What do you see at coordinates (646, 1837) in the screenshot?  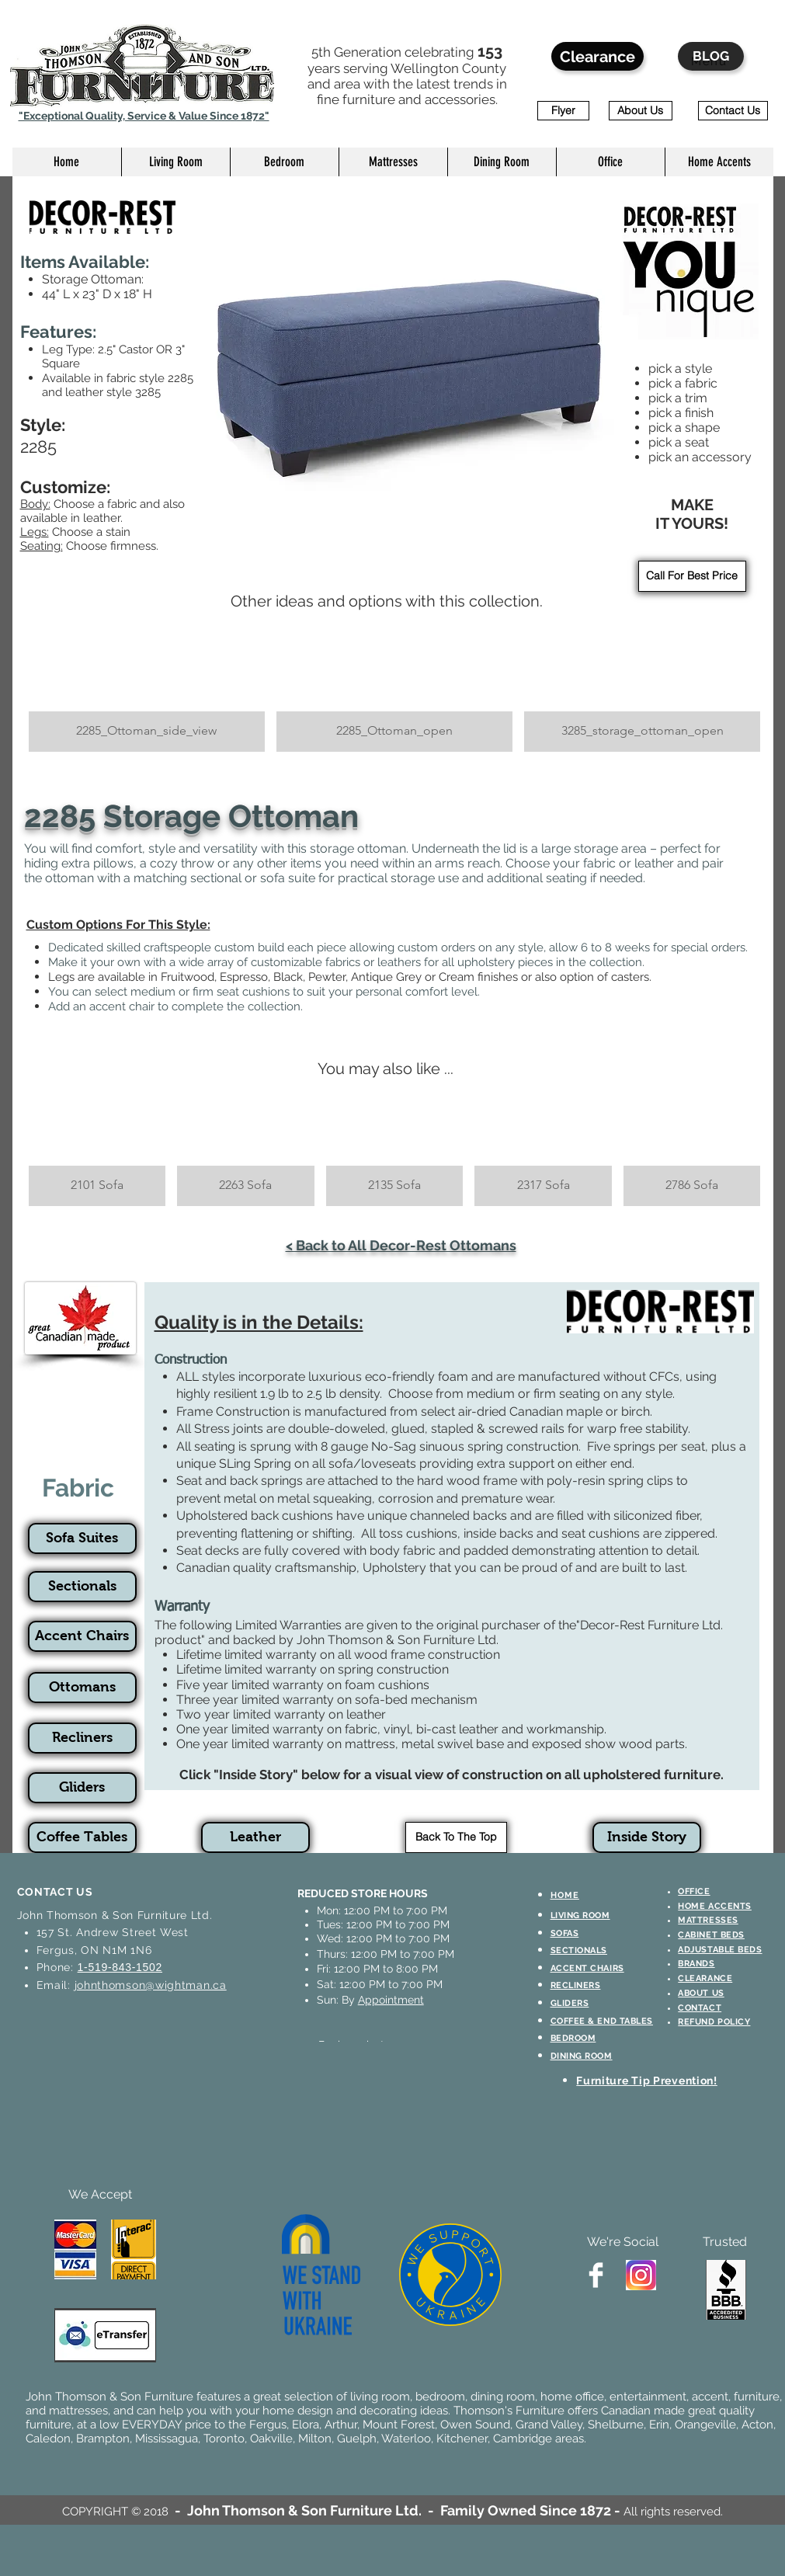 I see `[Inside Story]` at bounding box center [646, 1837].